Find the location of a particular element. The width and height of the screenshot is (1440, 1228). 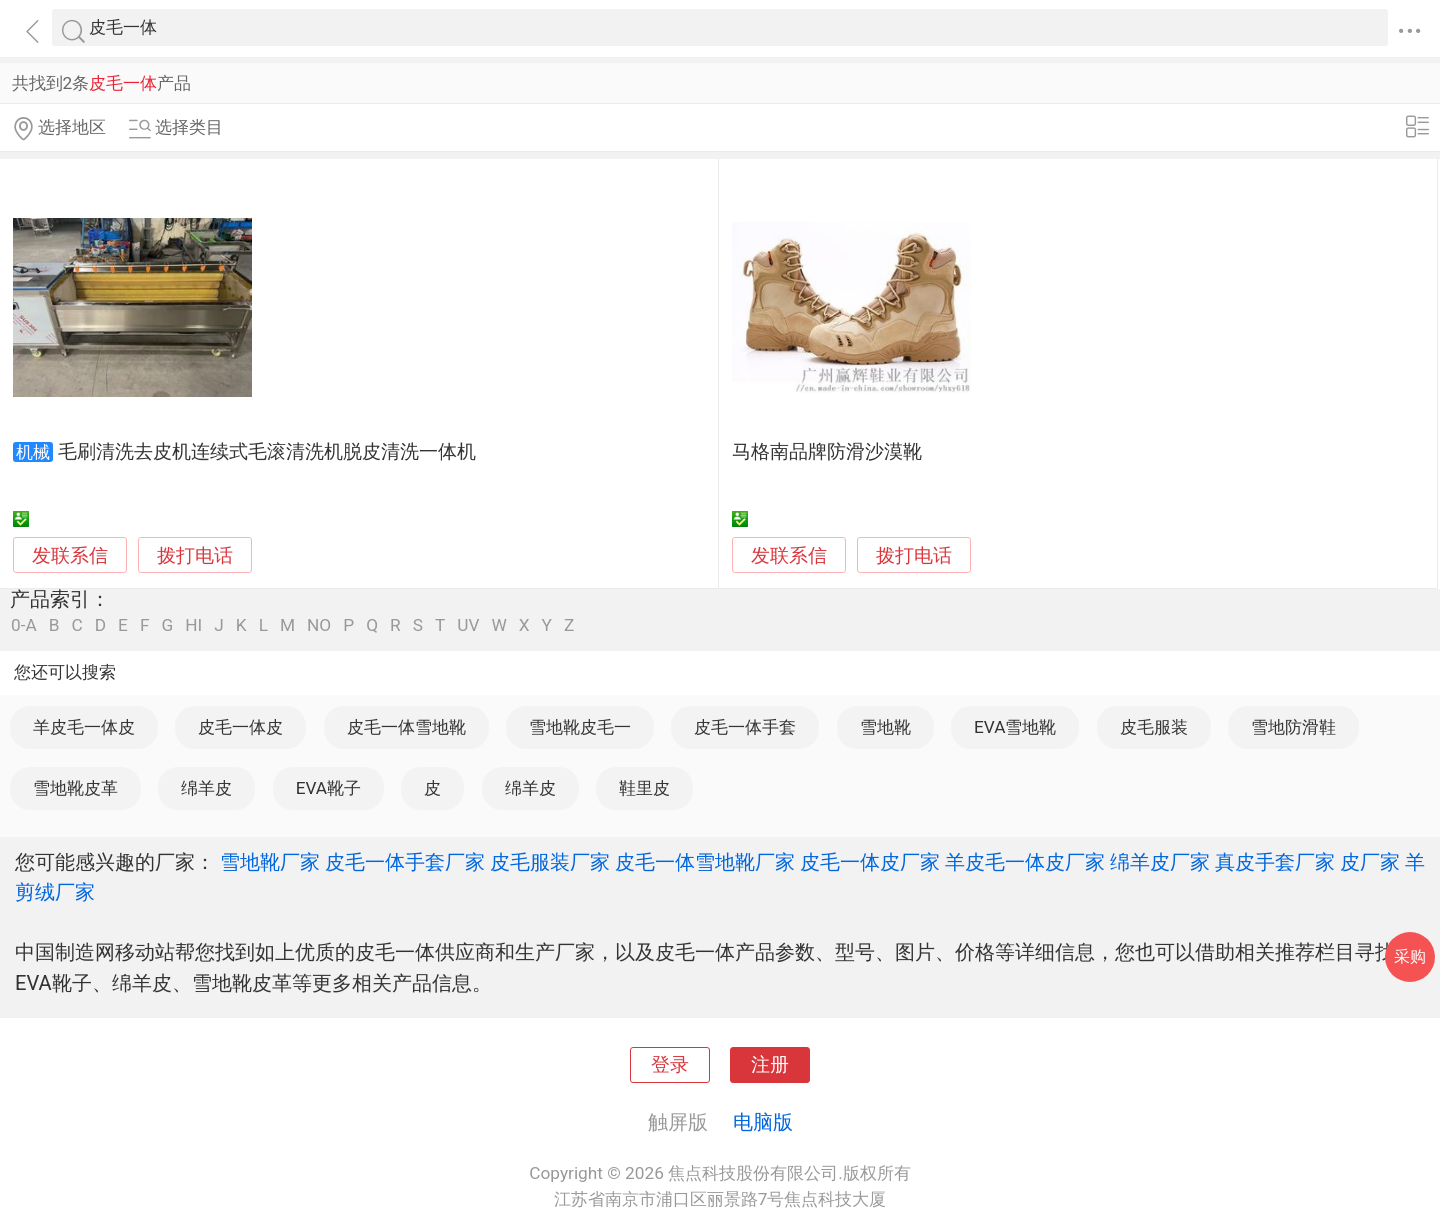

HI is located at coordinates (193, 625).